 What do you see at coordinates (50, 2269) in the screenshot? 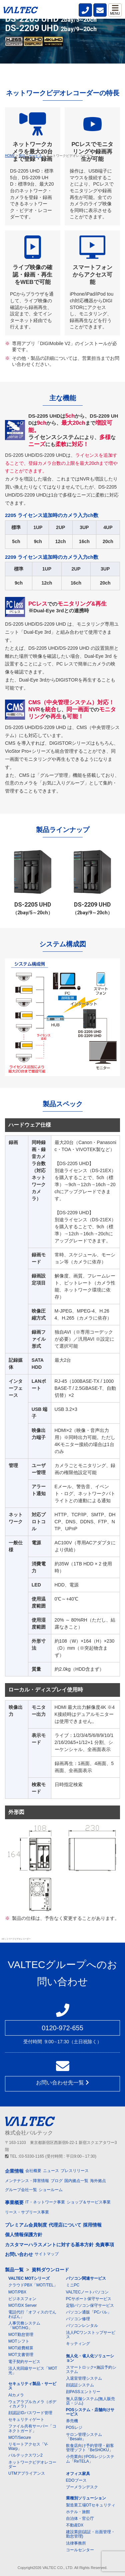
I see `資料ダウンロード` at bounding box center [50, 2269].